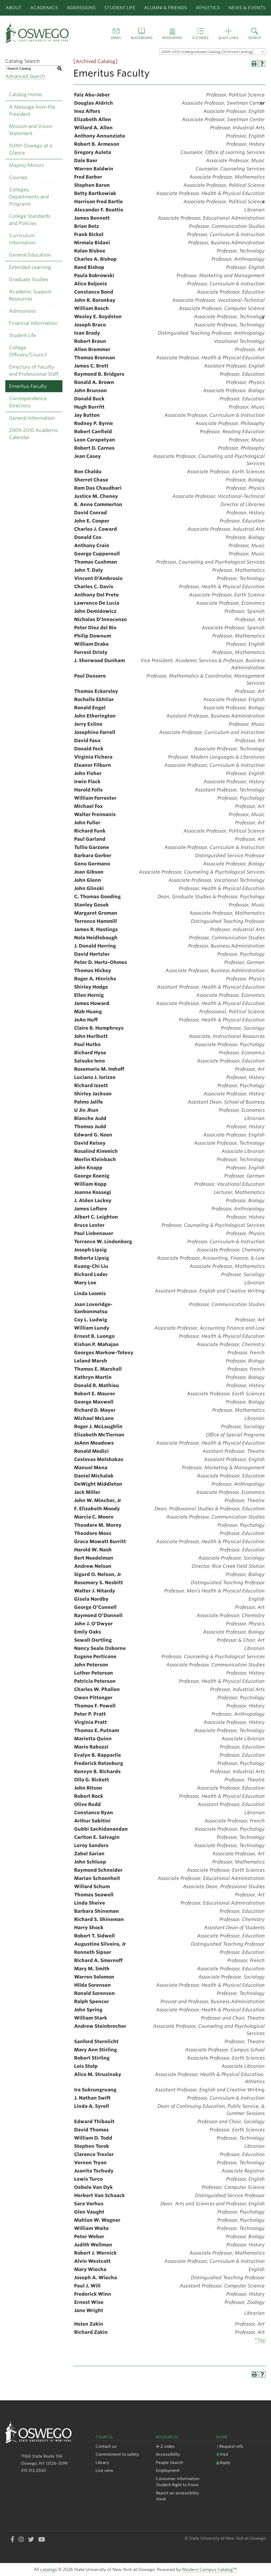 Image resolution: width=271 pixels, height=2576 pixels. What do you see at coordinates (29, 197) in the screenshot?
I see `Colleges, Departments and Programs` at bounding box center [29, 197].